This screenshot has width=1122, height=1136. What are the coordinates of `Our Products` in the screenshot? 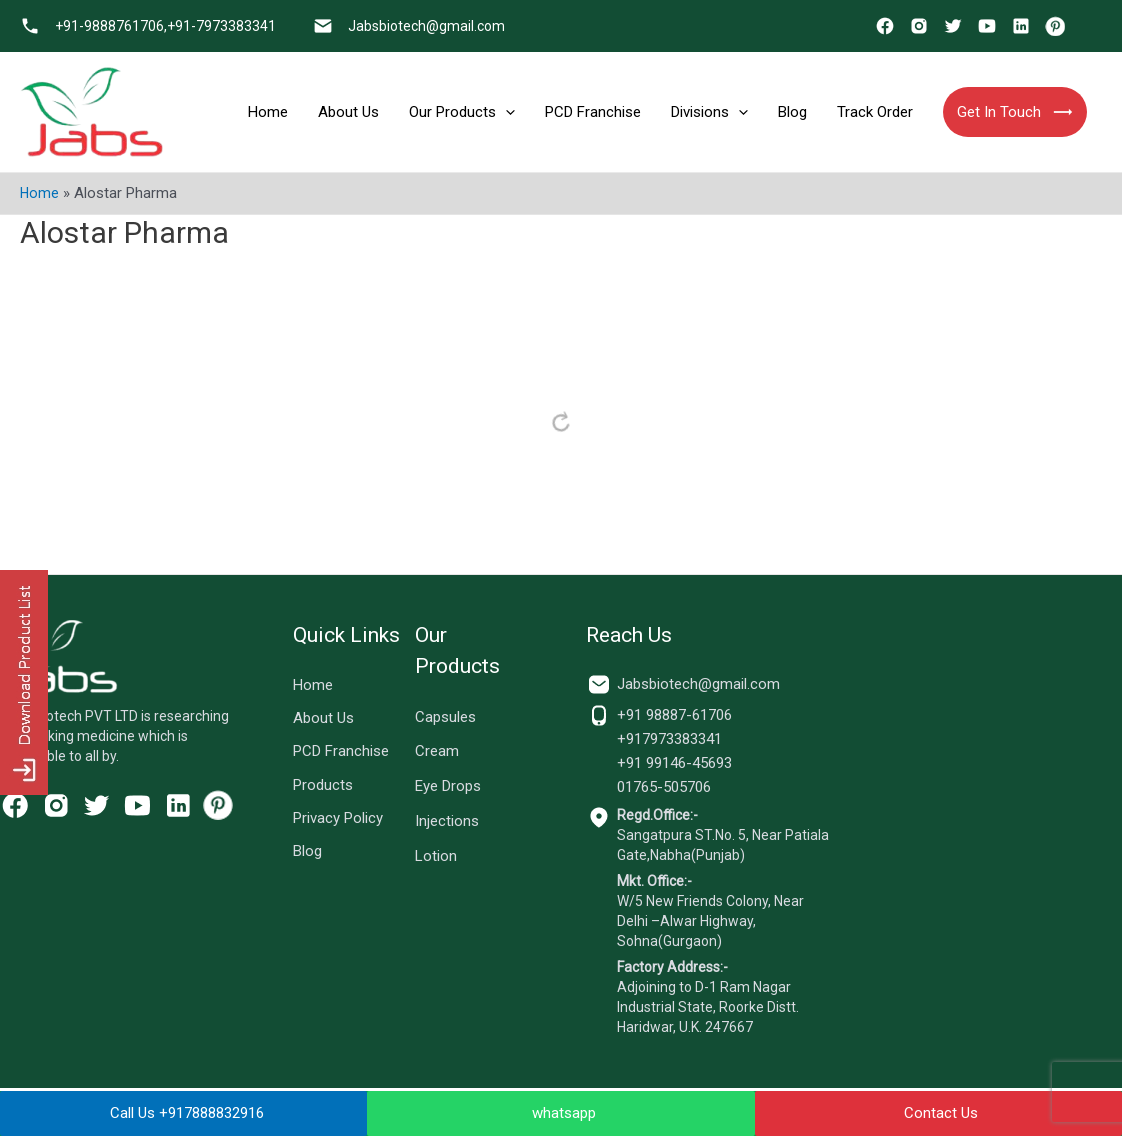 It's located at (462, 112).